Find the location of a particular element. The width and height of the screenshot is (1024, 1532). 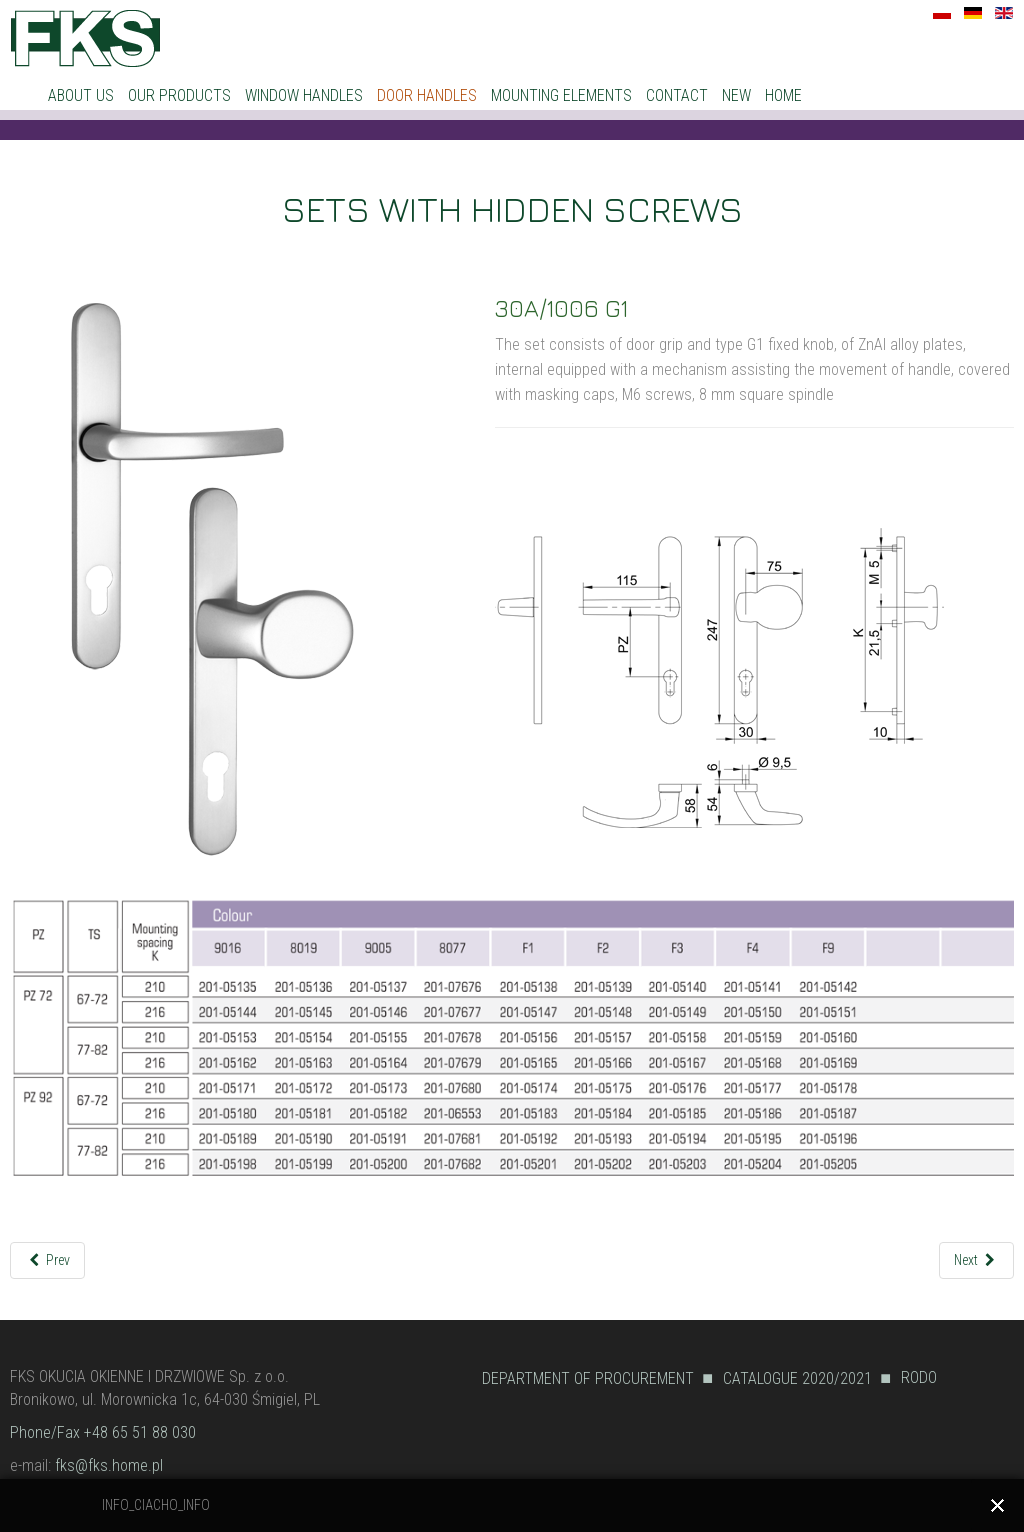

DEPARTMENT OF PROCUREMENT is located at coordinates (588, 1378).